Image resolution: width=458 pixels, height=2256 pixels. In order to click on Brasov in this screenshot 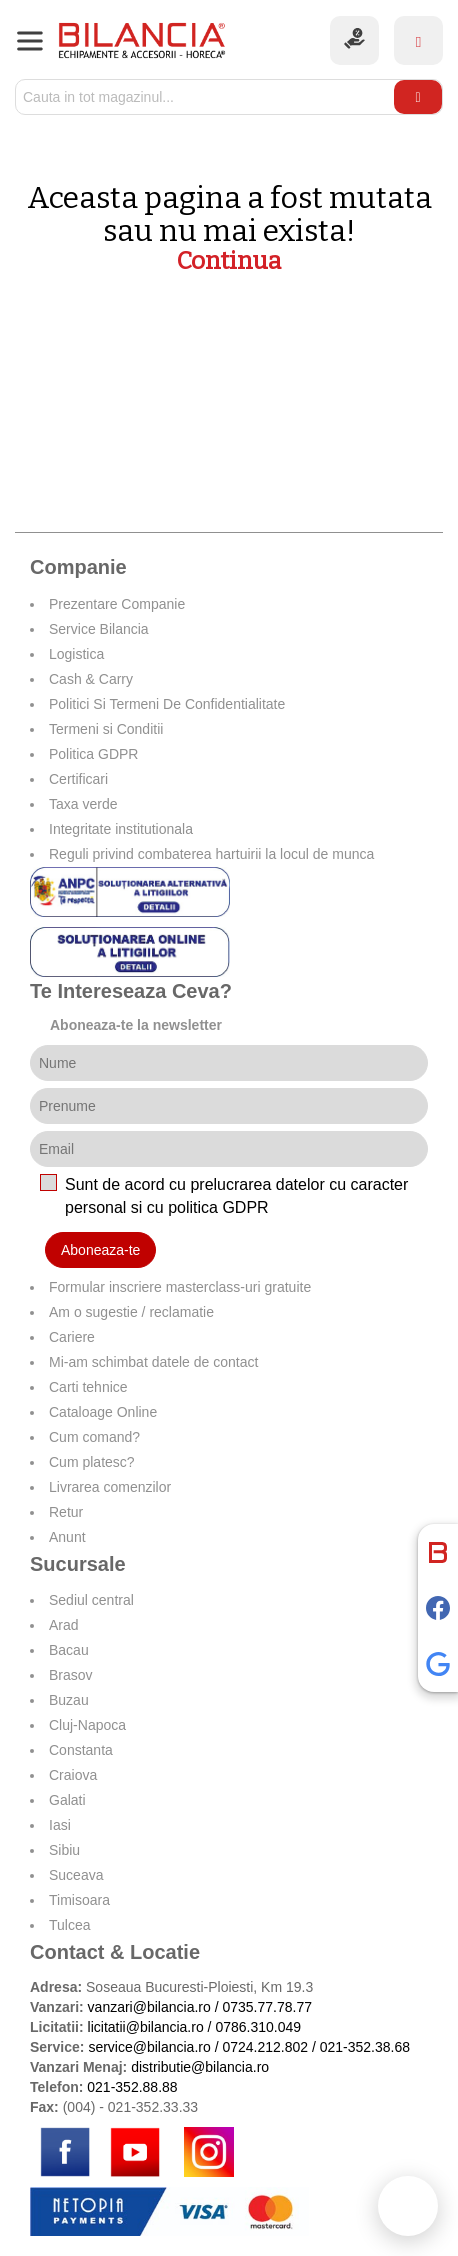, I will do `click(71, 1675)`.